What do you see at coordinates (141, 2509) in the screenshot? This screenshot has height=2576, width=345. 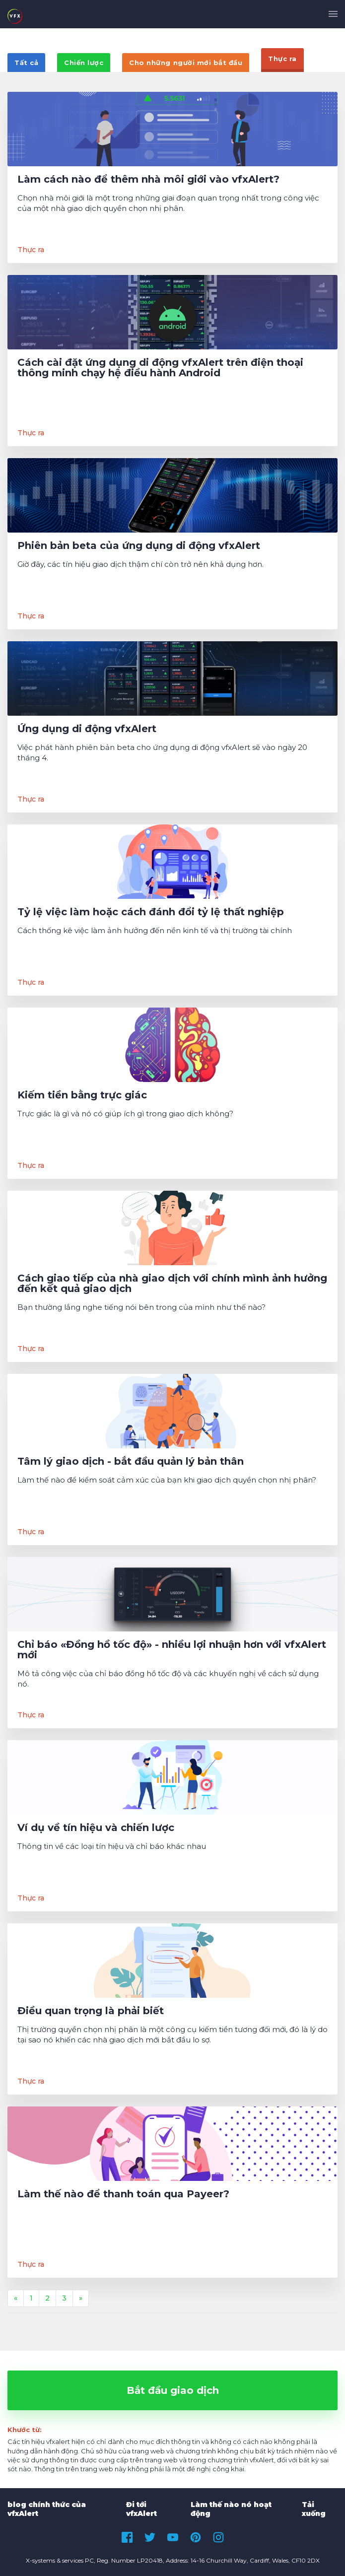 I see `Đi tới vfxAlert` at bounding box center [141, 2509].